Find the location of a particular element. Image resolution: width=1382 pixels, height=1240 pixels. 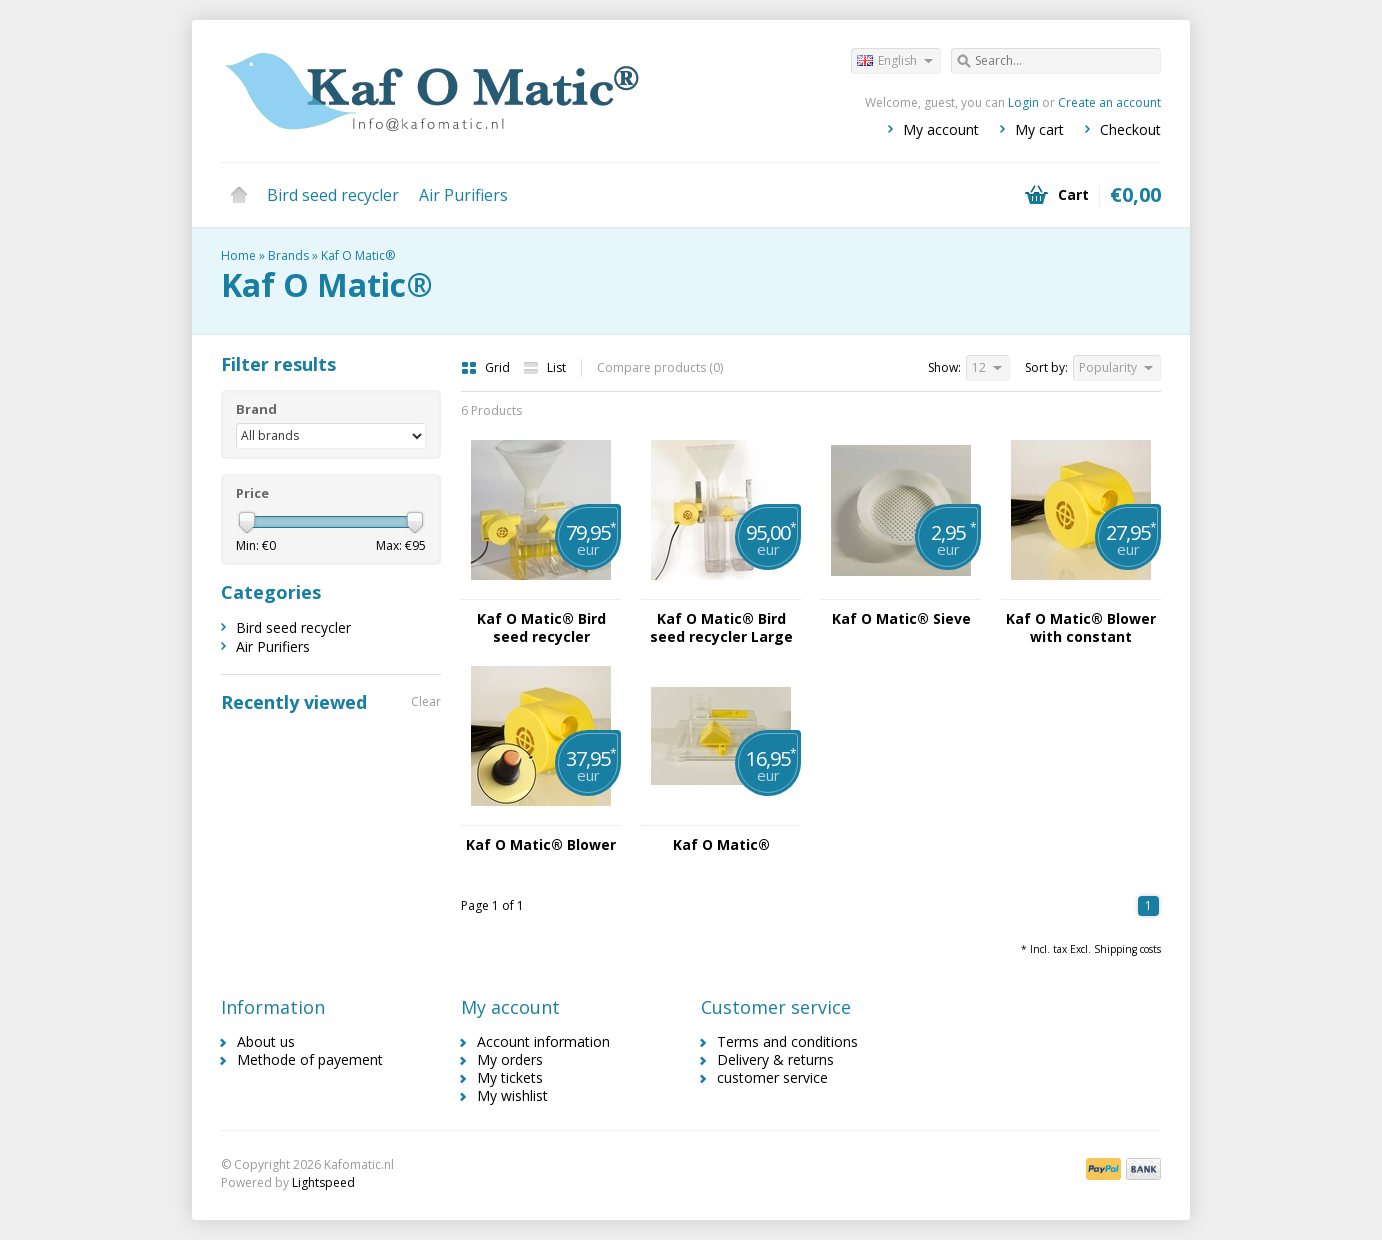

Clear is located at coordinates (426, 701).